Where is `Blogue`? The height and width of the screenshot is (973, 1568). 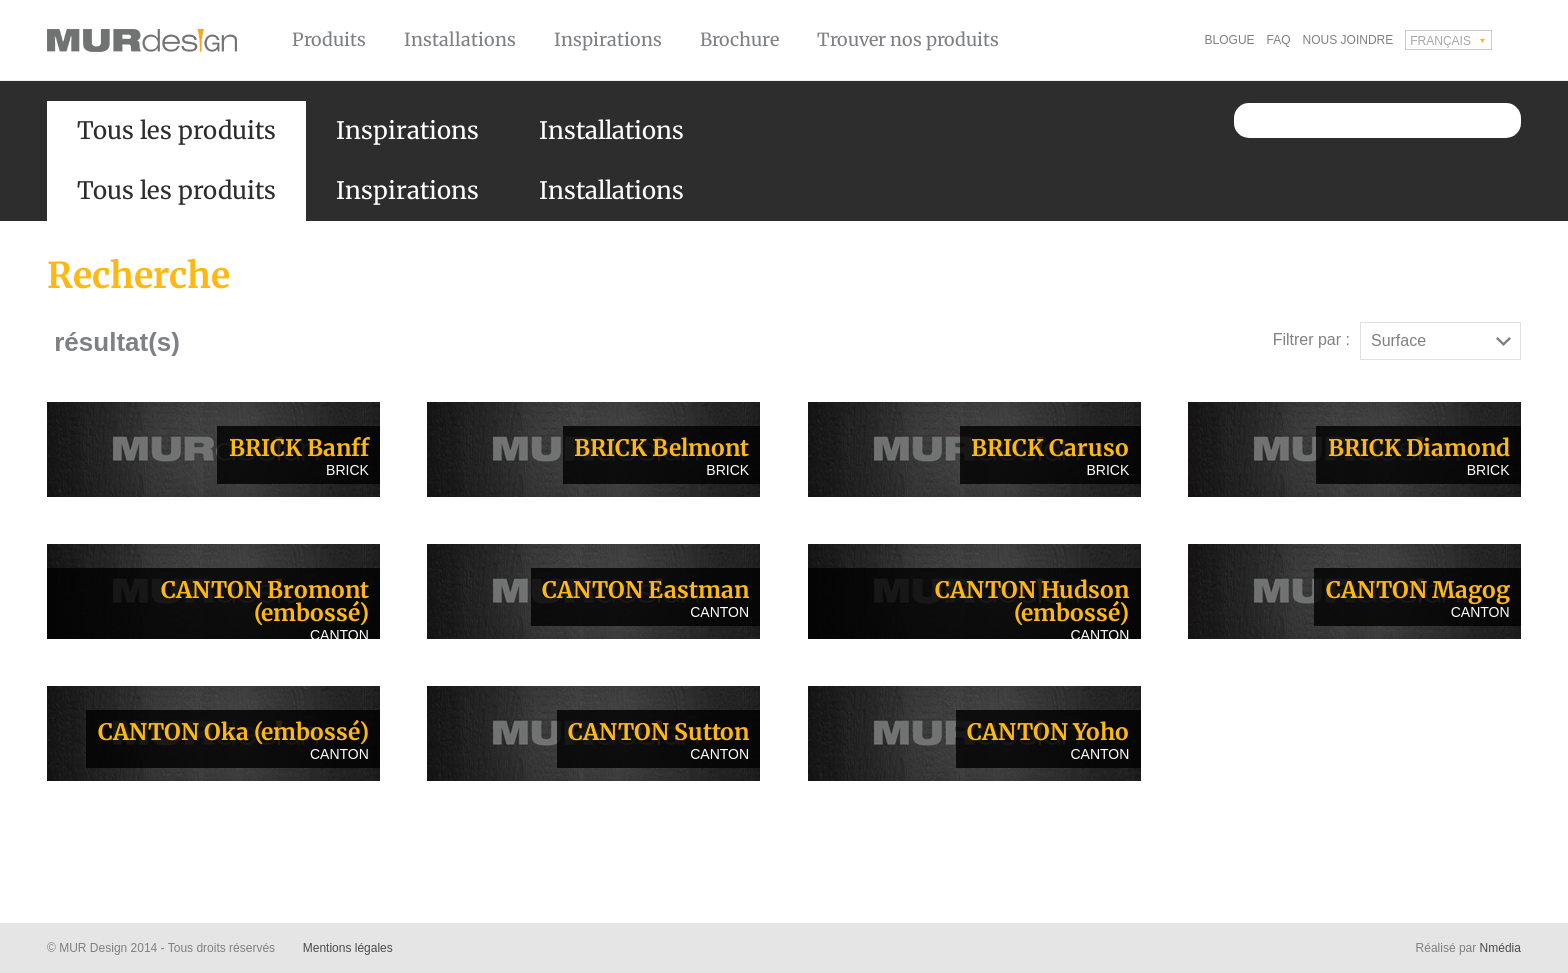 Blogue is located at coordinates (1230, 40).